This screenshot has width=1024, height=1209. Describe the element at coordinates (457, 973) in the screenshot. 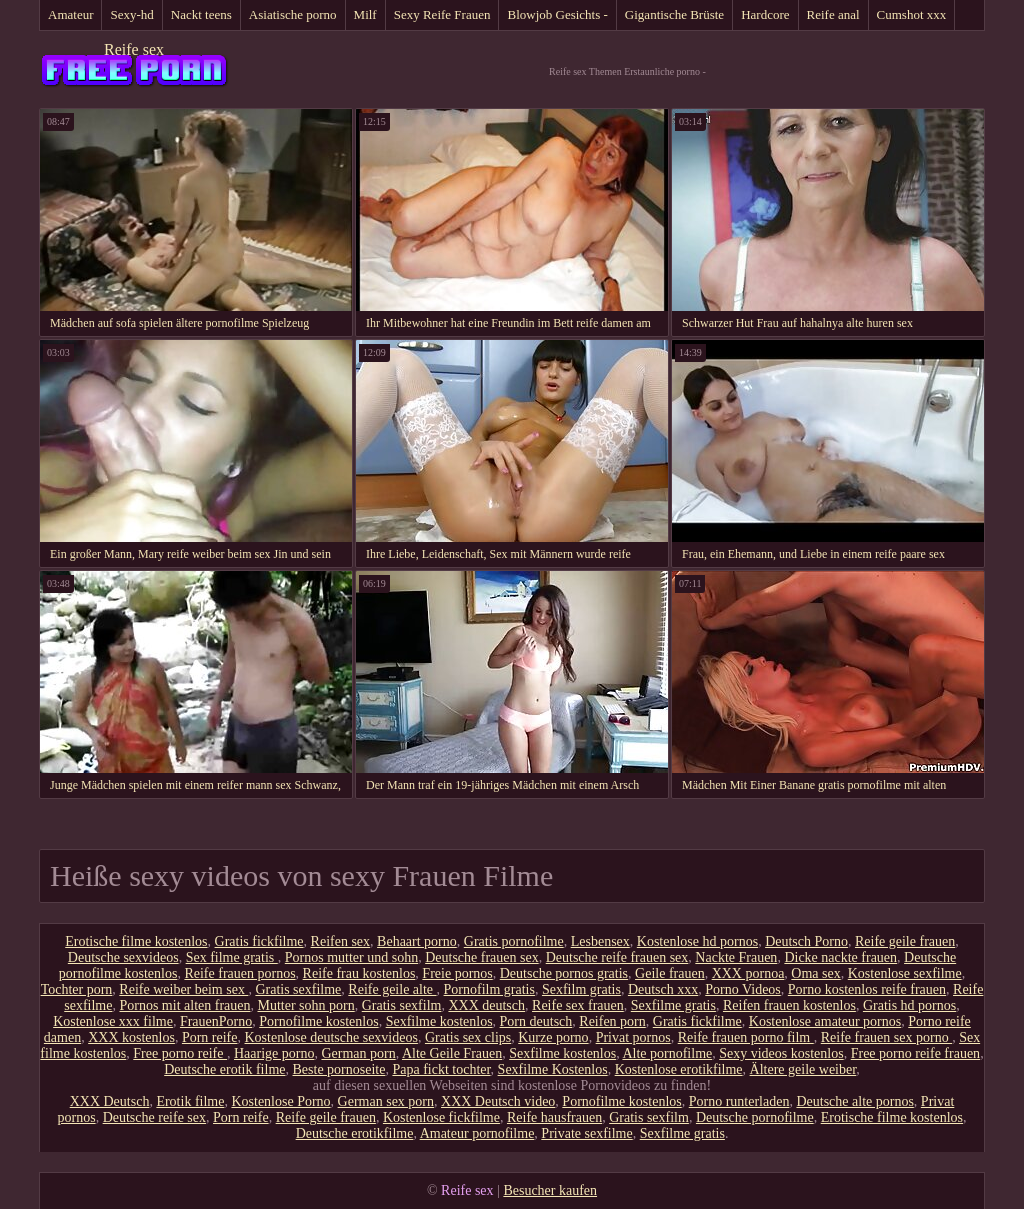

I see `Freie pornos` at that location.